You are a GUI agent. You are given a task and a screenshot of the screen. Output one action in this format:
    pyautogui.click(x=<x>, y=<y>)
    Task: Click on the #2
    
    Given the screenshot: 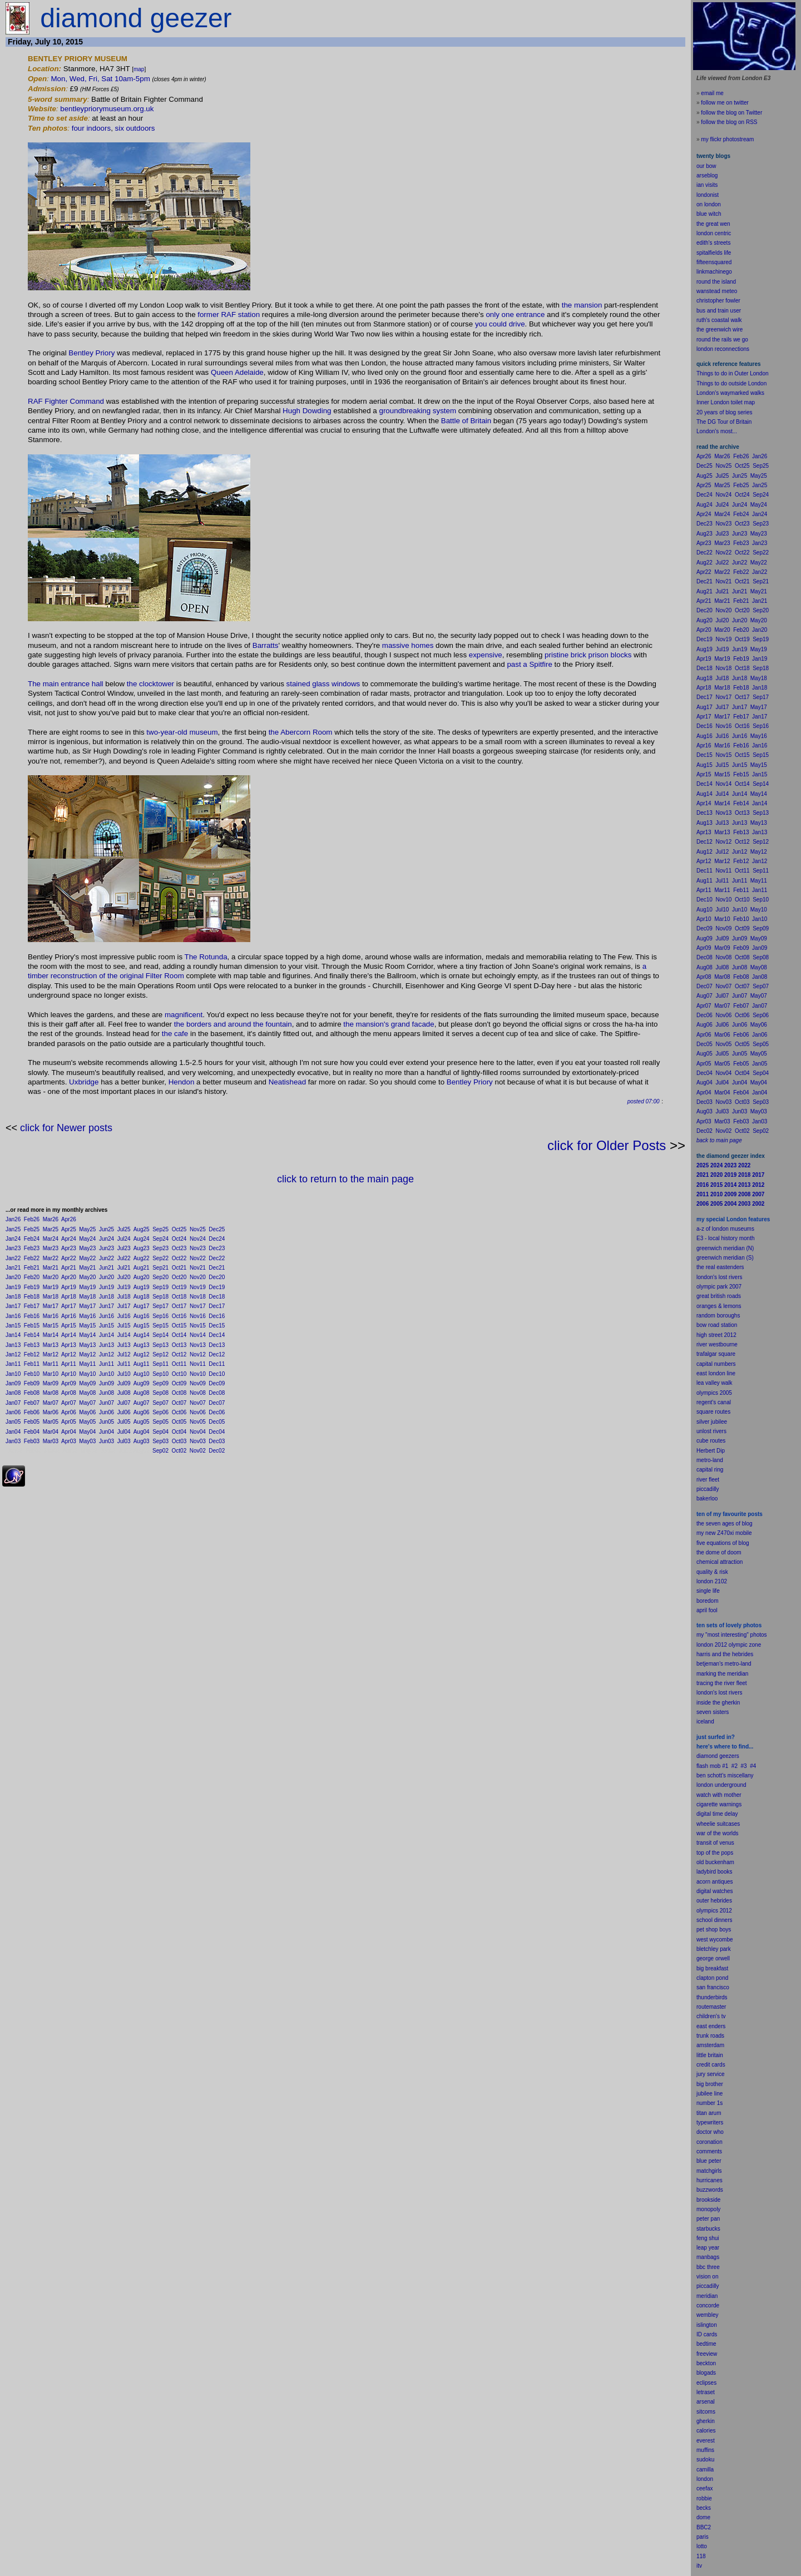 What is the action you would take?
    pyautogui.click(x=734, y=1766)
    